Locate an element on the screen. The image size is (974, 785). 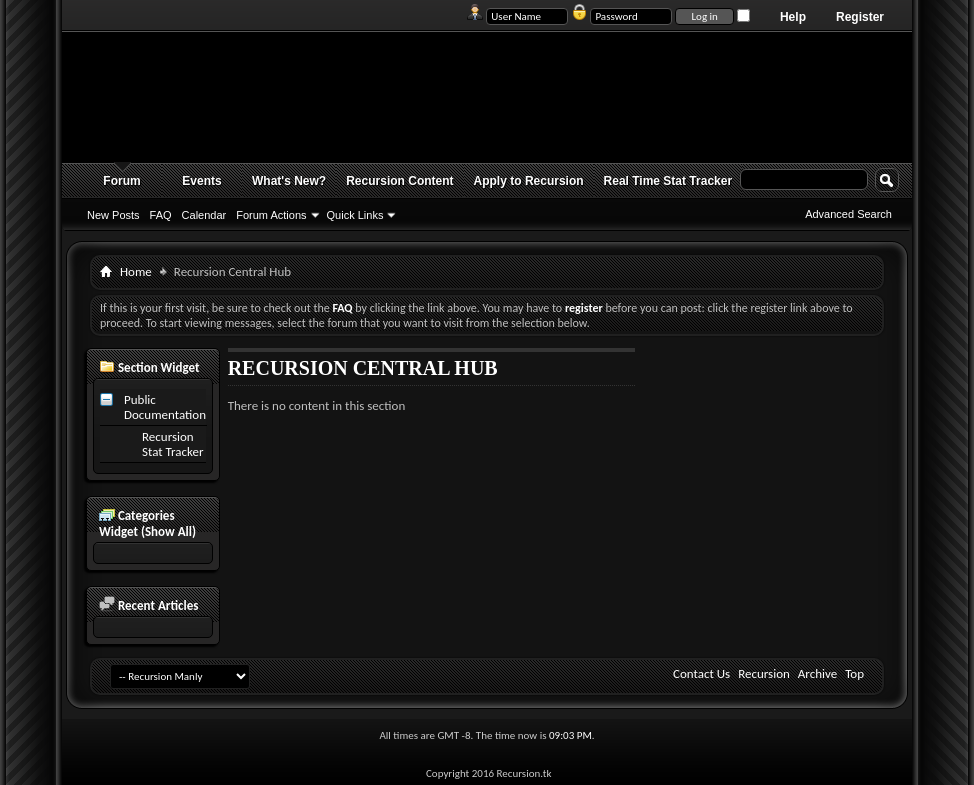
Help is located at coordinates (793, 17).